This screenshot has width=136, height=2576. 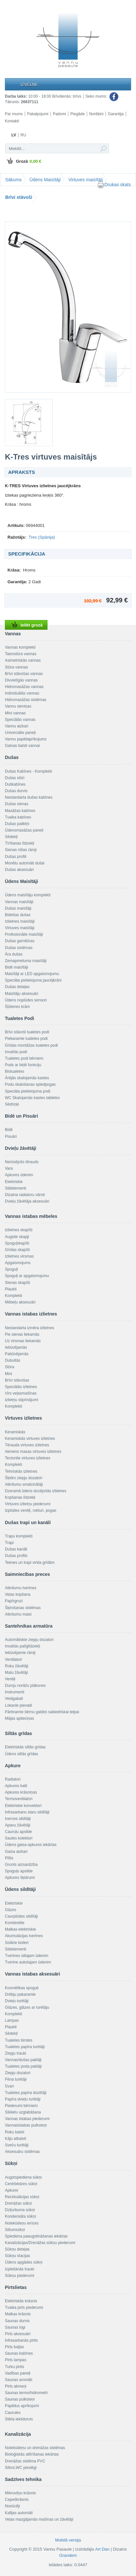 What do you see at coordinates (26, 2125) in the screenshot?
I see `Vannasistabas pulksteņi` at bounding box center [26, 2125].